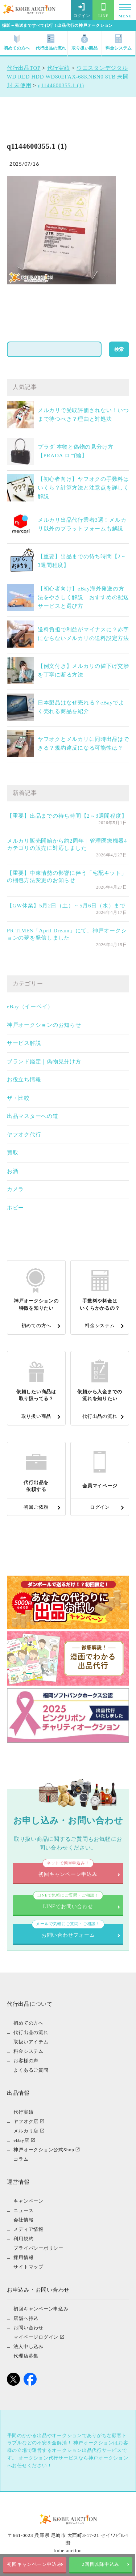 The height and width of the screenshot is (2576, 136). Describe the element at coordinates (25, 2060) in the screenshot. I see `お客様の声` at that location.